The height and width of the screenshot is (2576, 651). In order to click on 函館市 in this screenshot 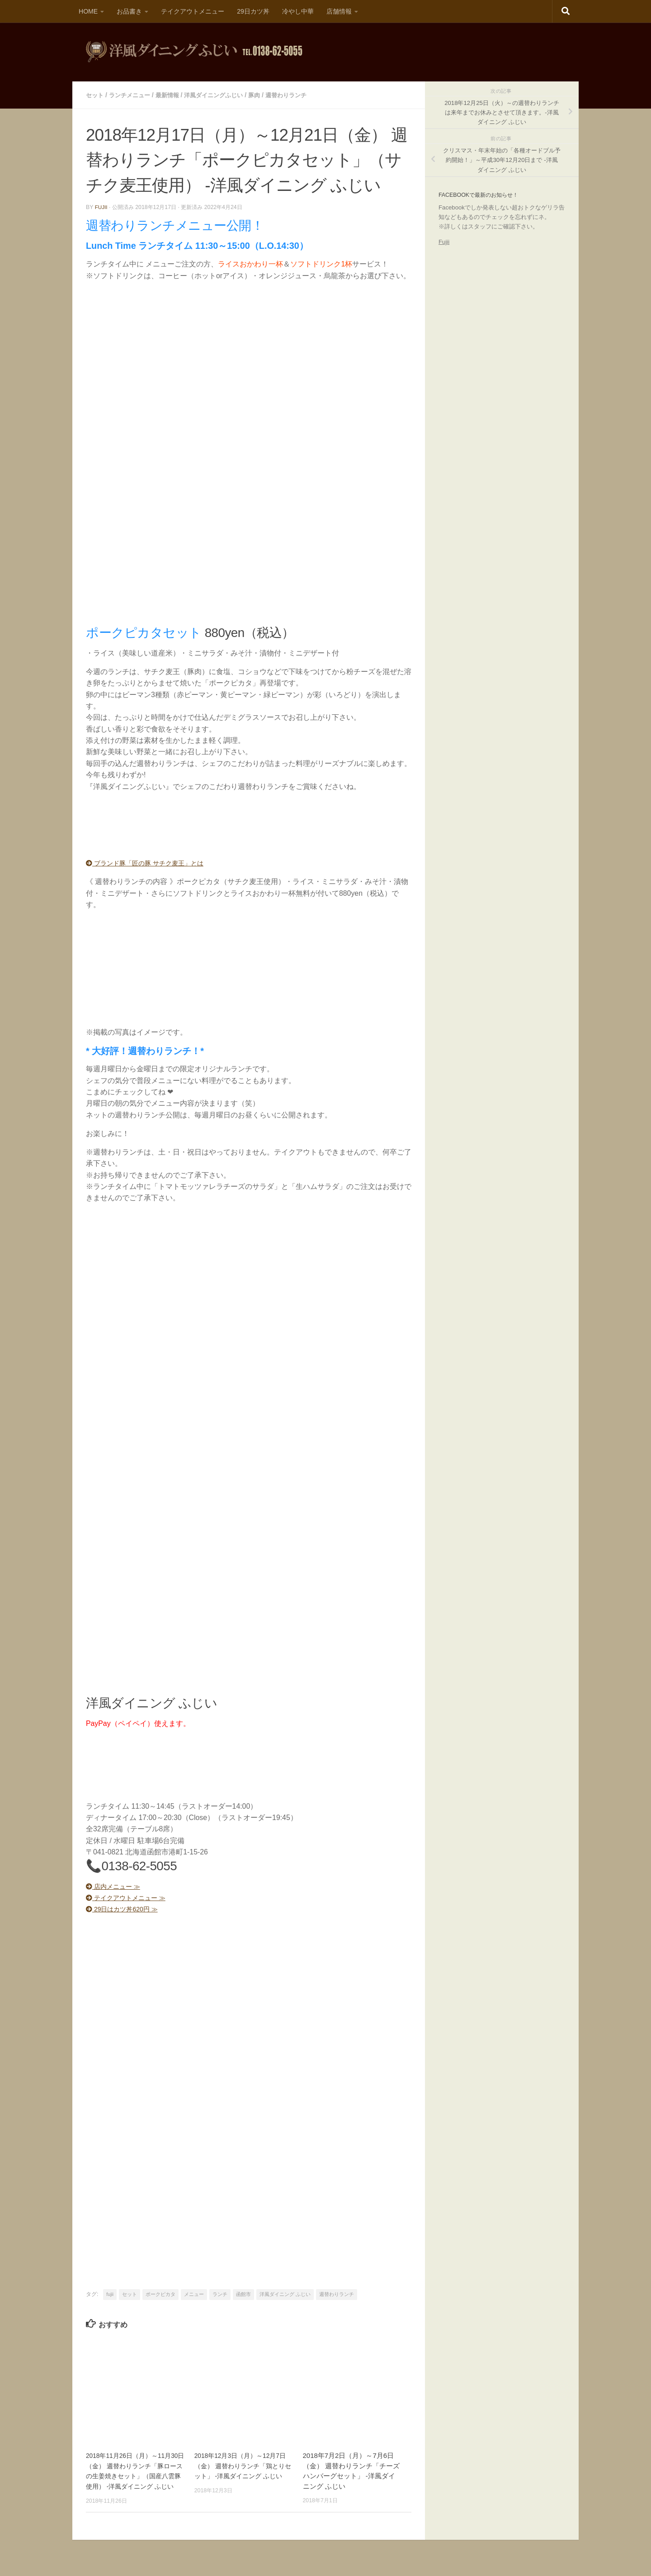, I will do `click(243, 2293)`.